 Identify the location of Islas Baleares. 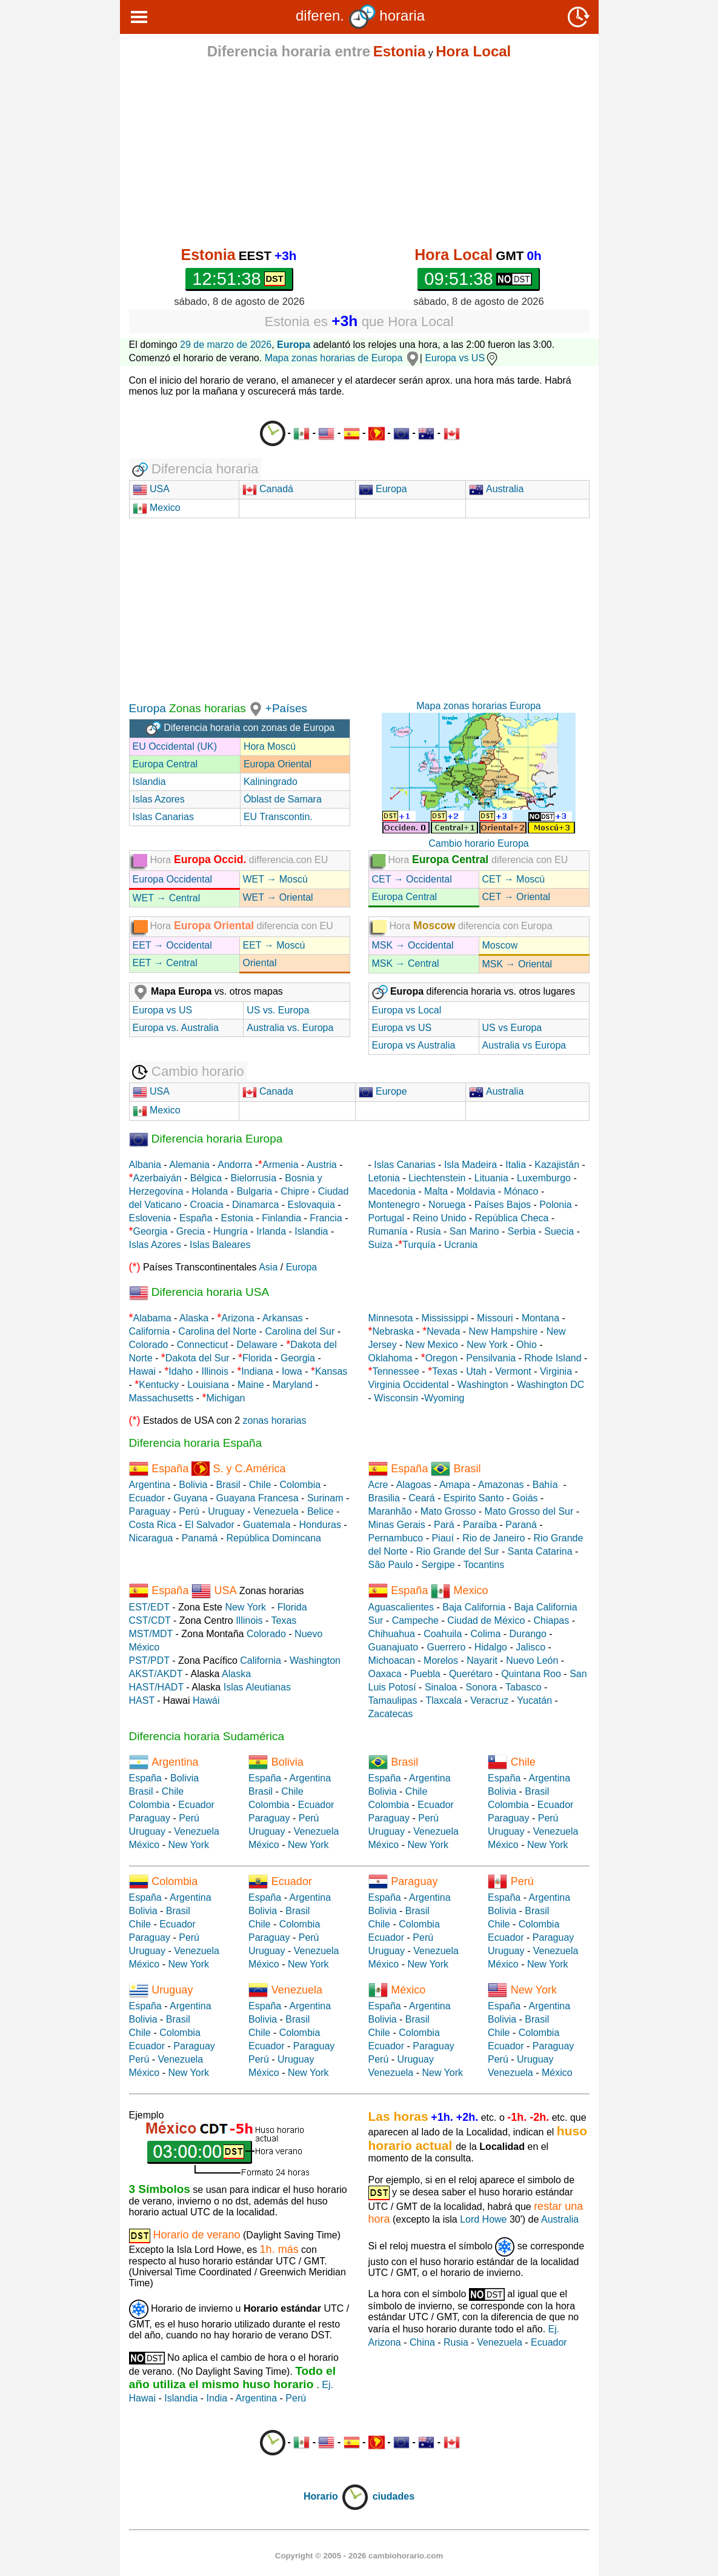
(220, 1245).